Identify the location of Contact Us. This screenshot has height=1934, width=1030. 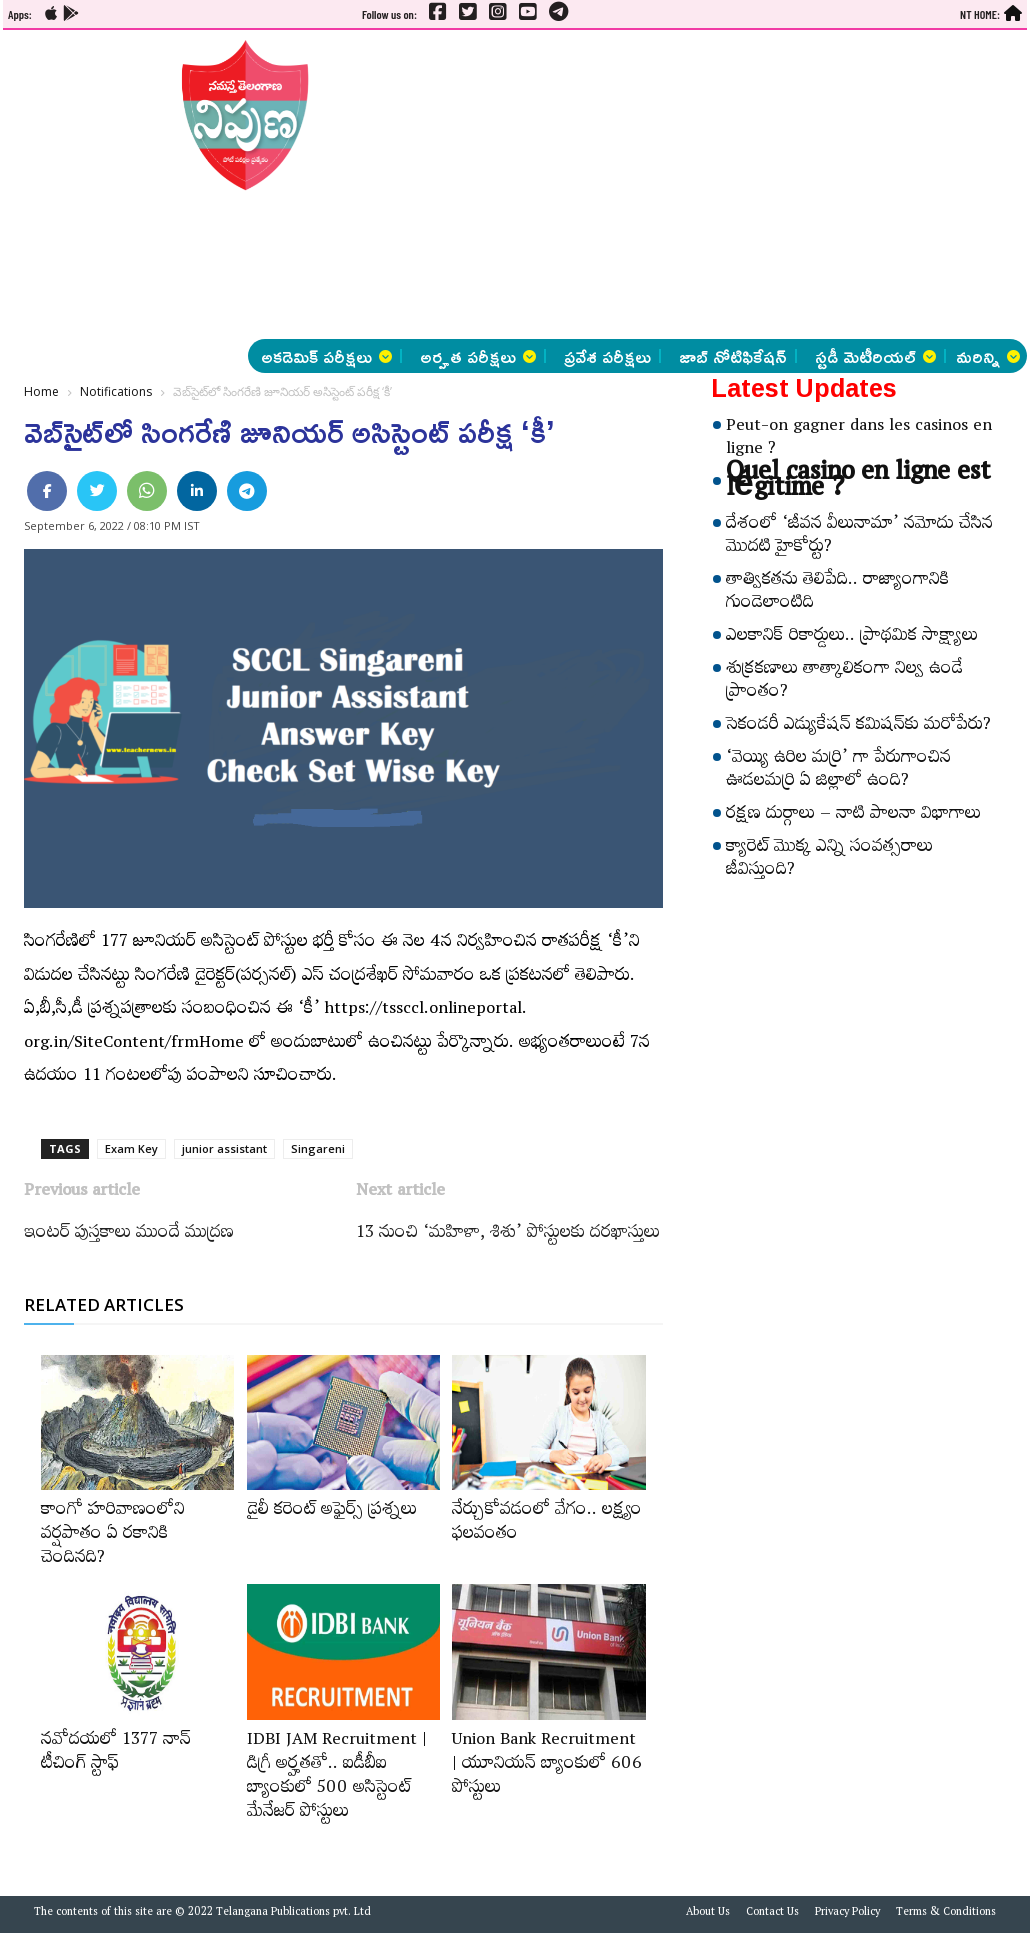
(772, 1914).